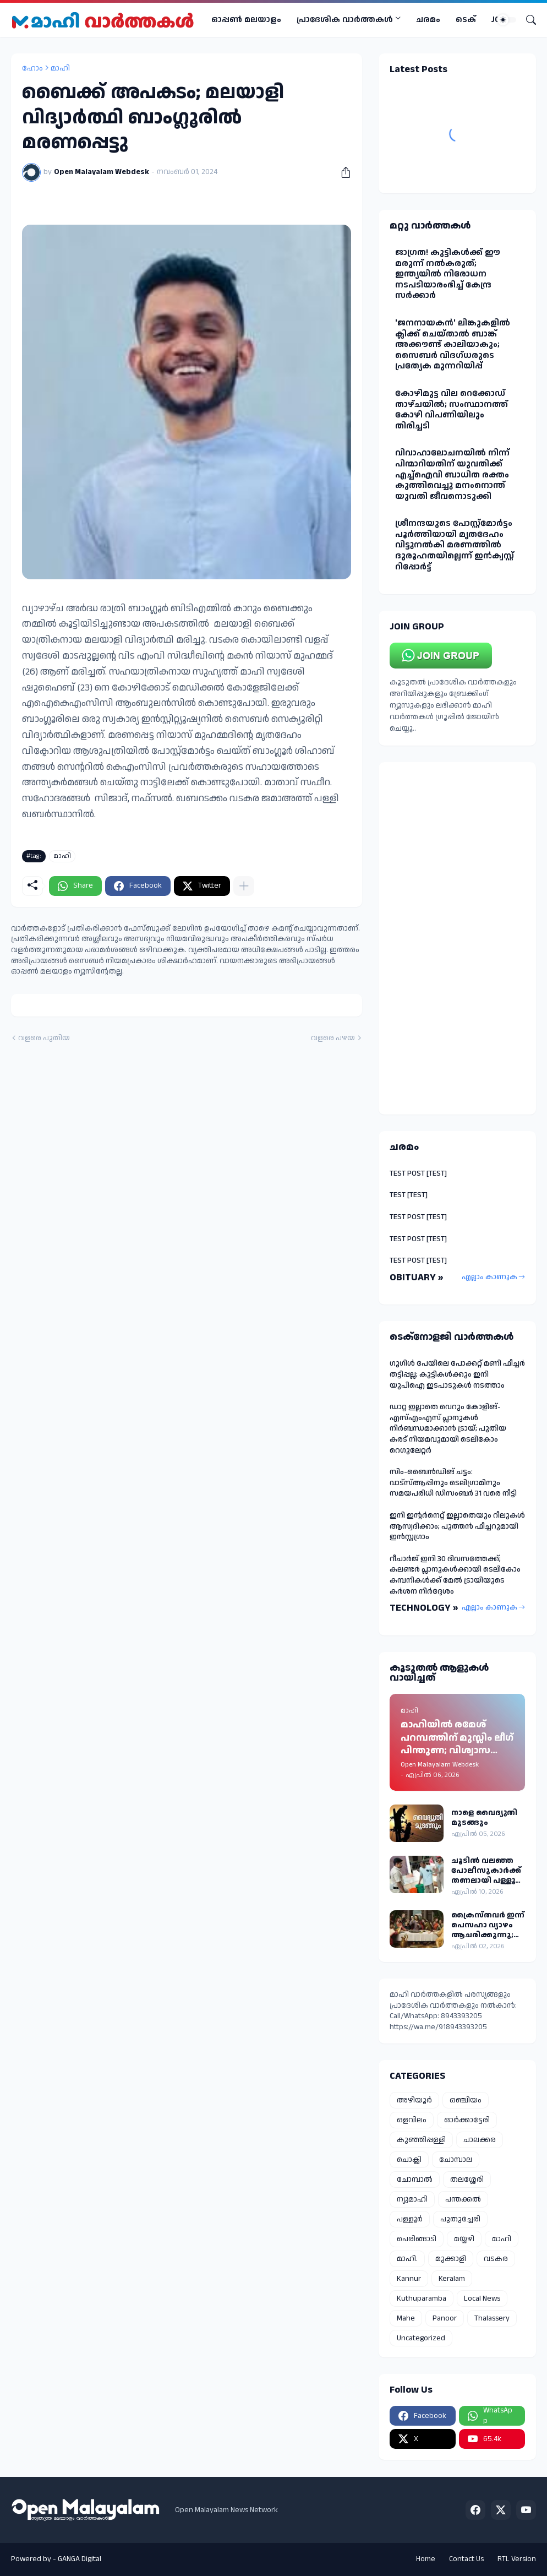  Describe the element at coordinates (79, 2558) in the screenshot. I see `GANGA Digital` at that location.